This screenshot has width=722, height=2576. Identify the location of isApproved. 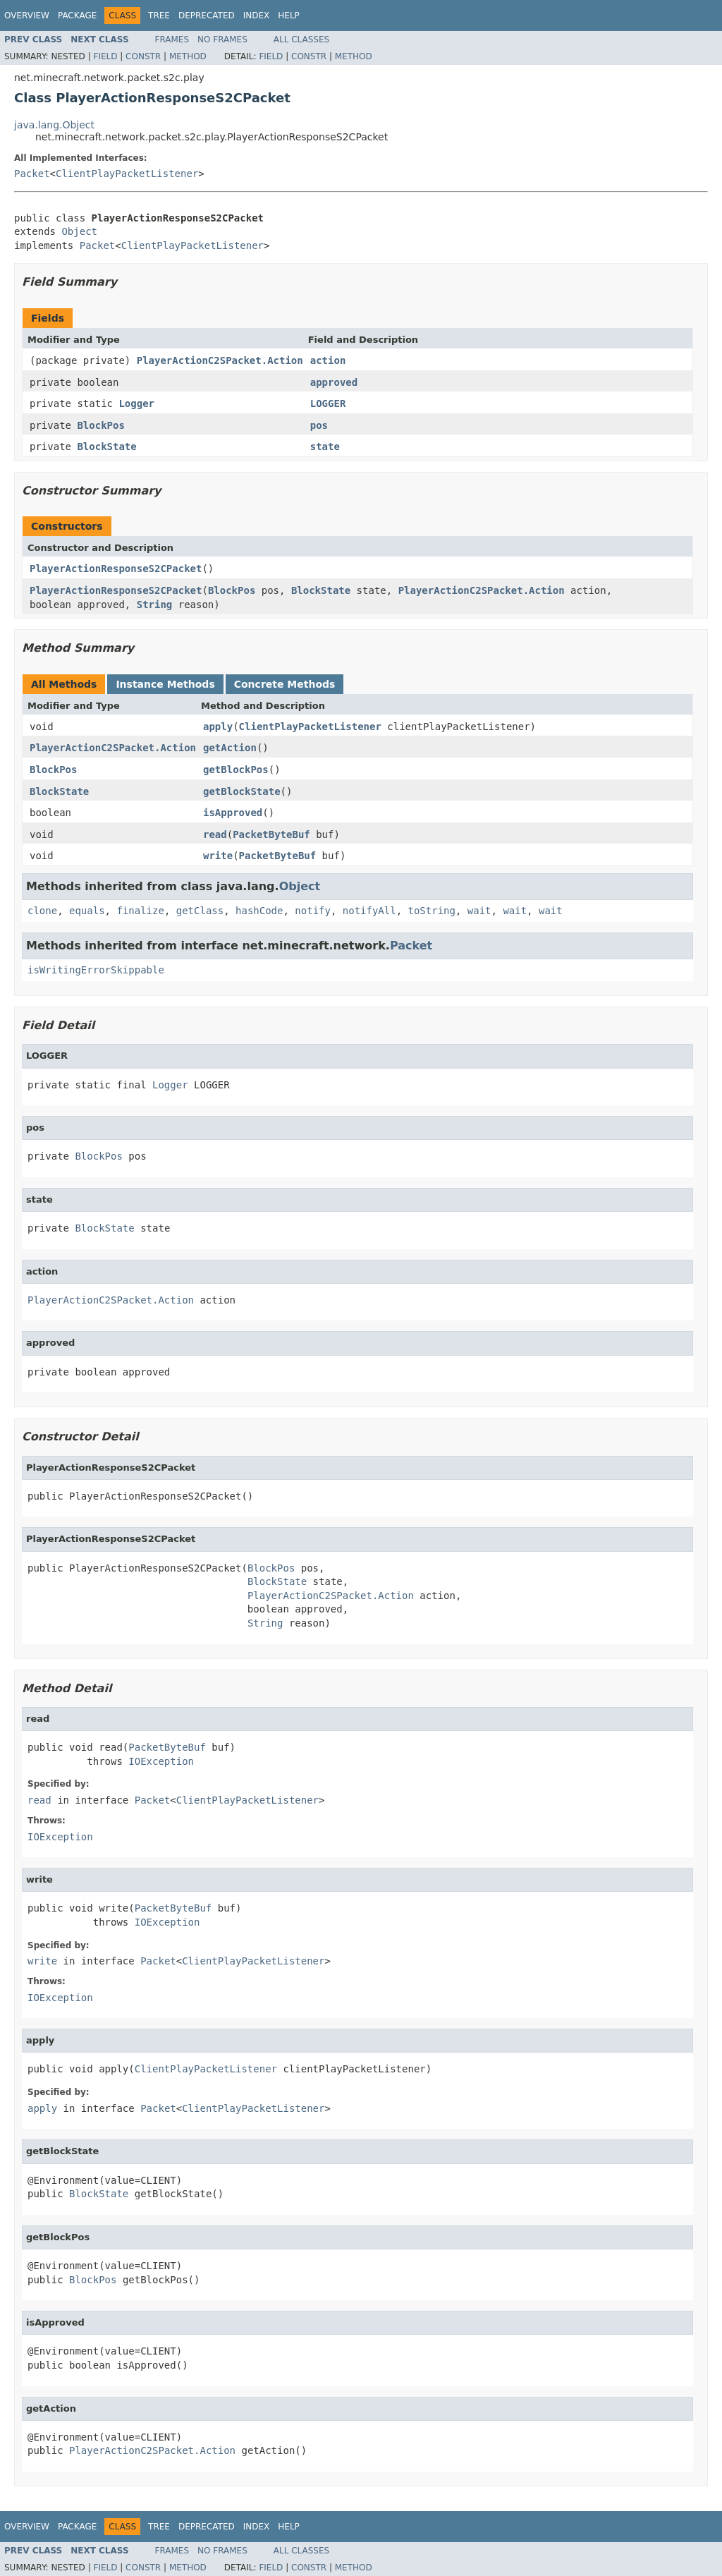
(232, 812).